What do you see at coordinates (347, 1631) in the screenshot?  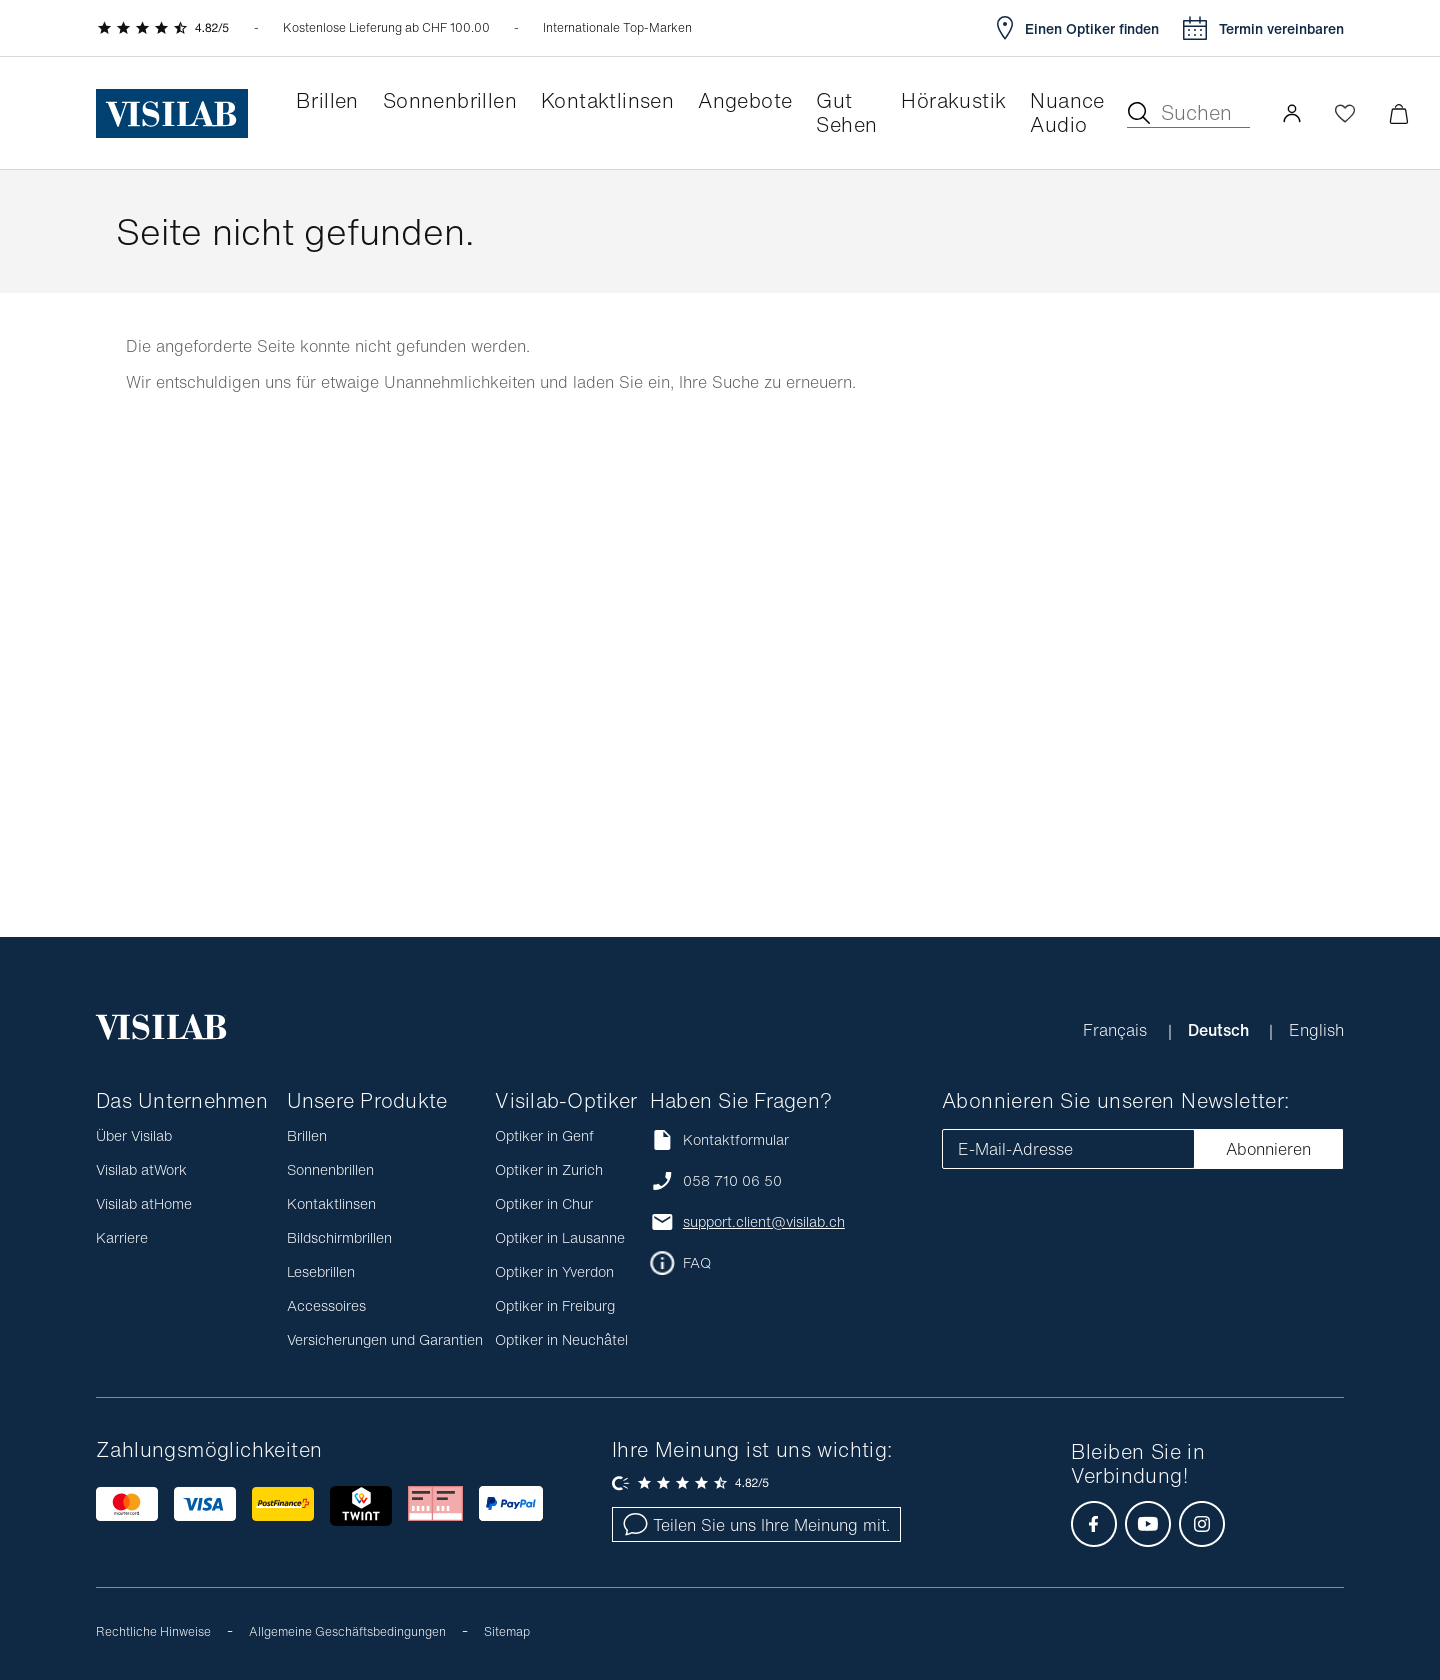 I see `Allgemeine Geschäftsbedingungen` at bounding box center [347, 1631].